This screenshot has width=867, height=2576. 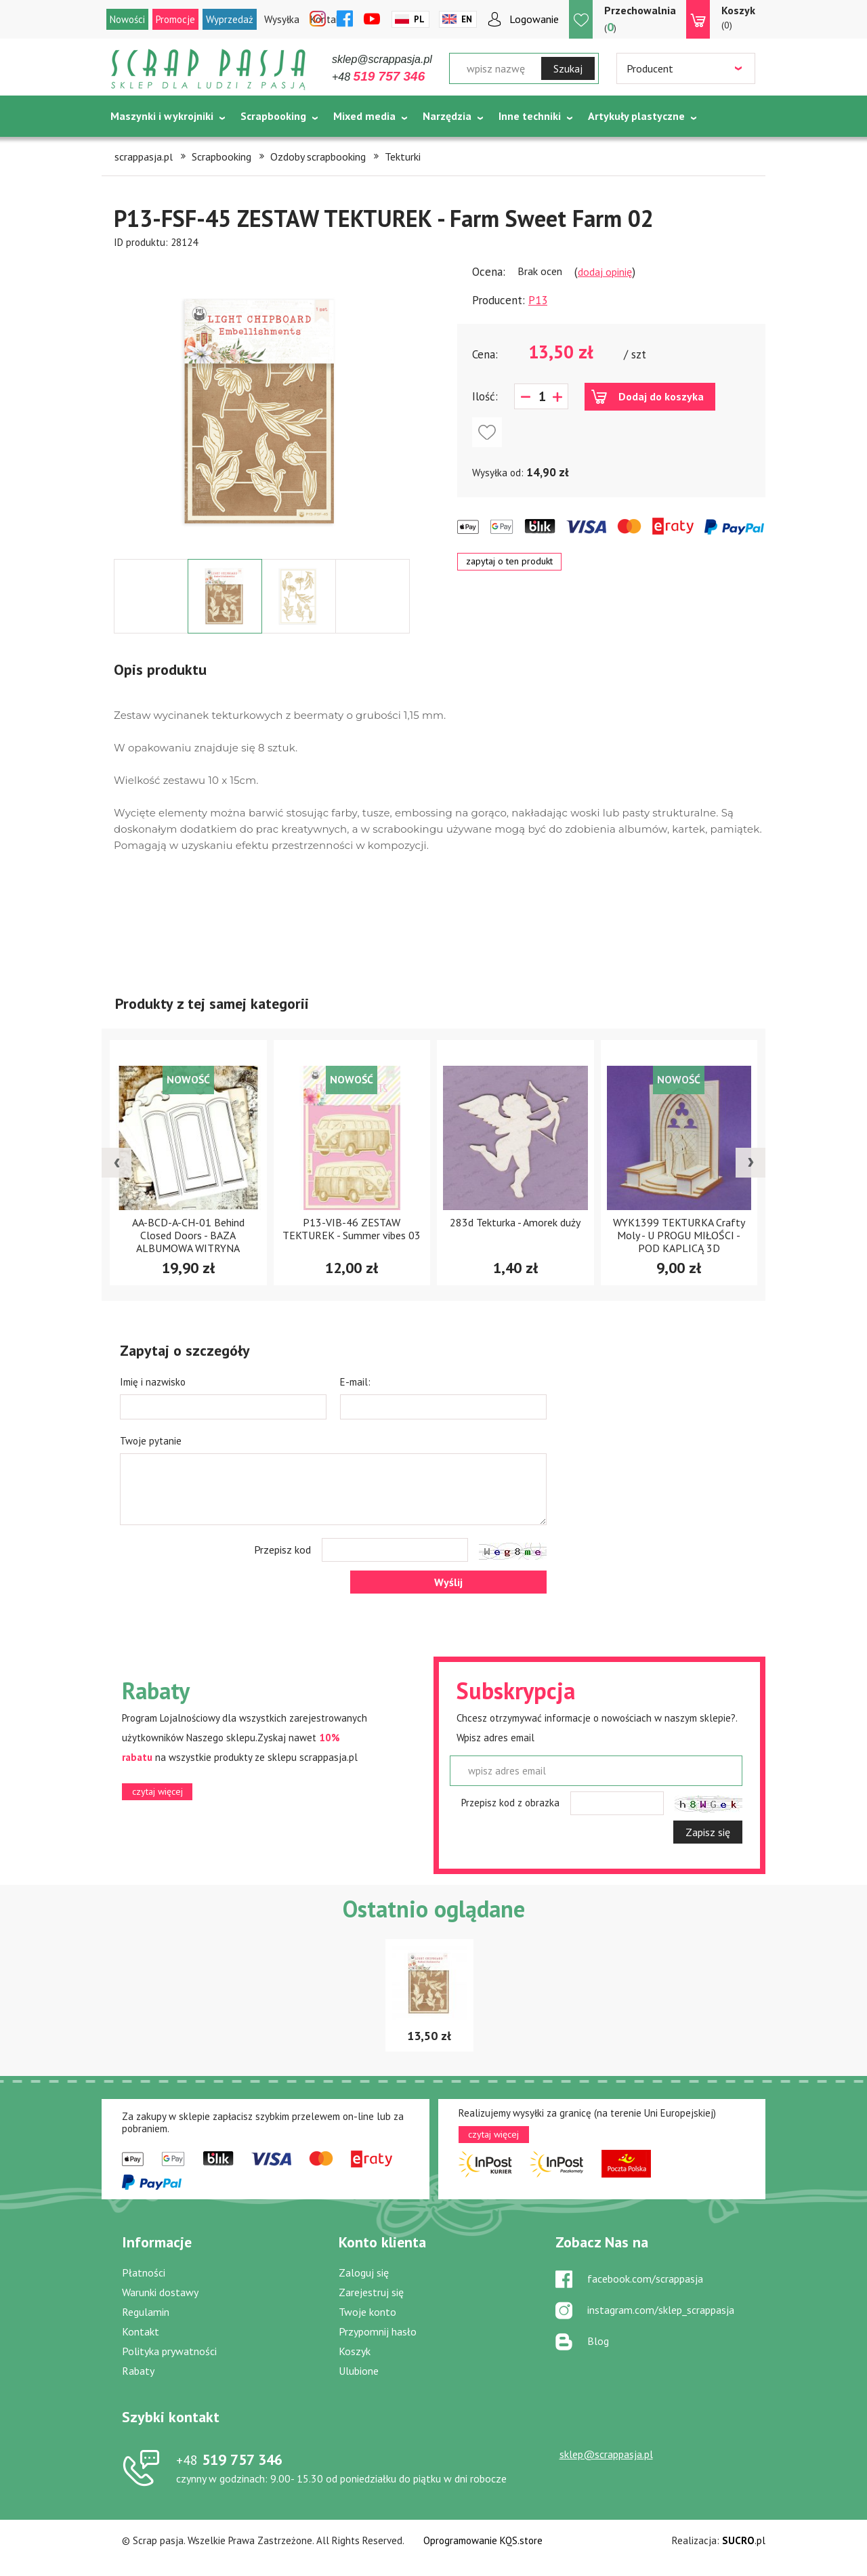 What do you see at coordinates (367, 2312) in the screenshot?
I see `Twoje konto` at bounding box center [367, 2312].